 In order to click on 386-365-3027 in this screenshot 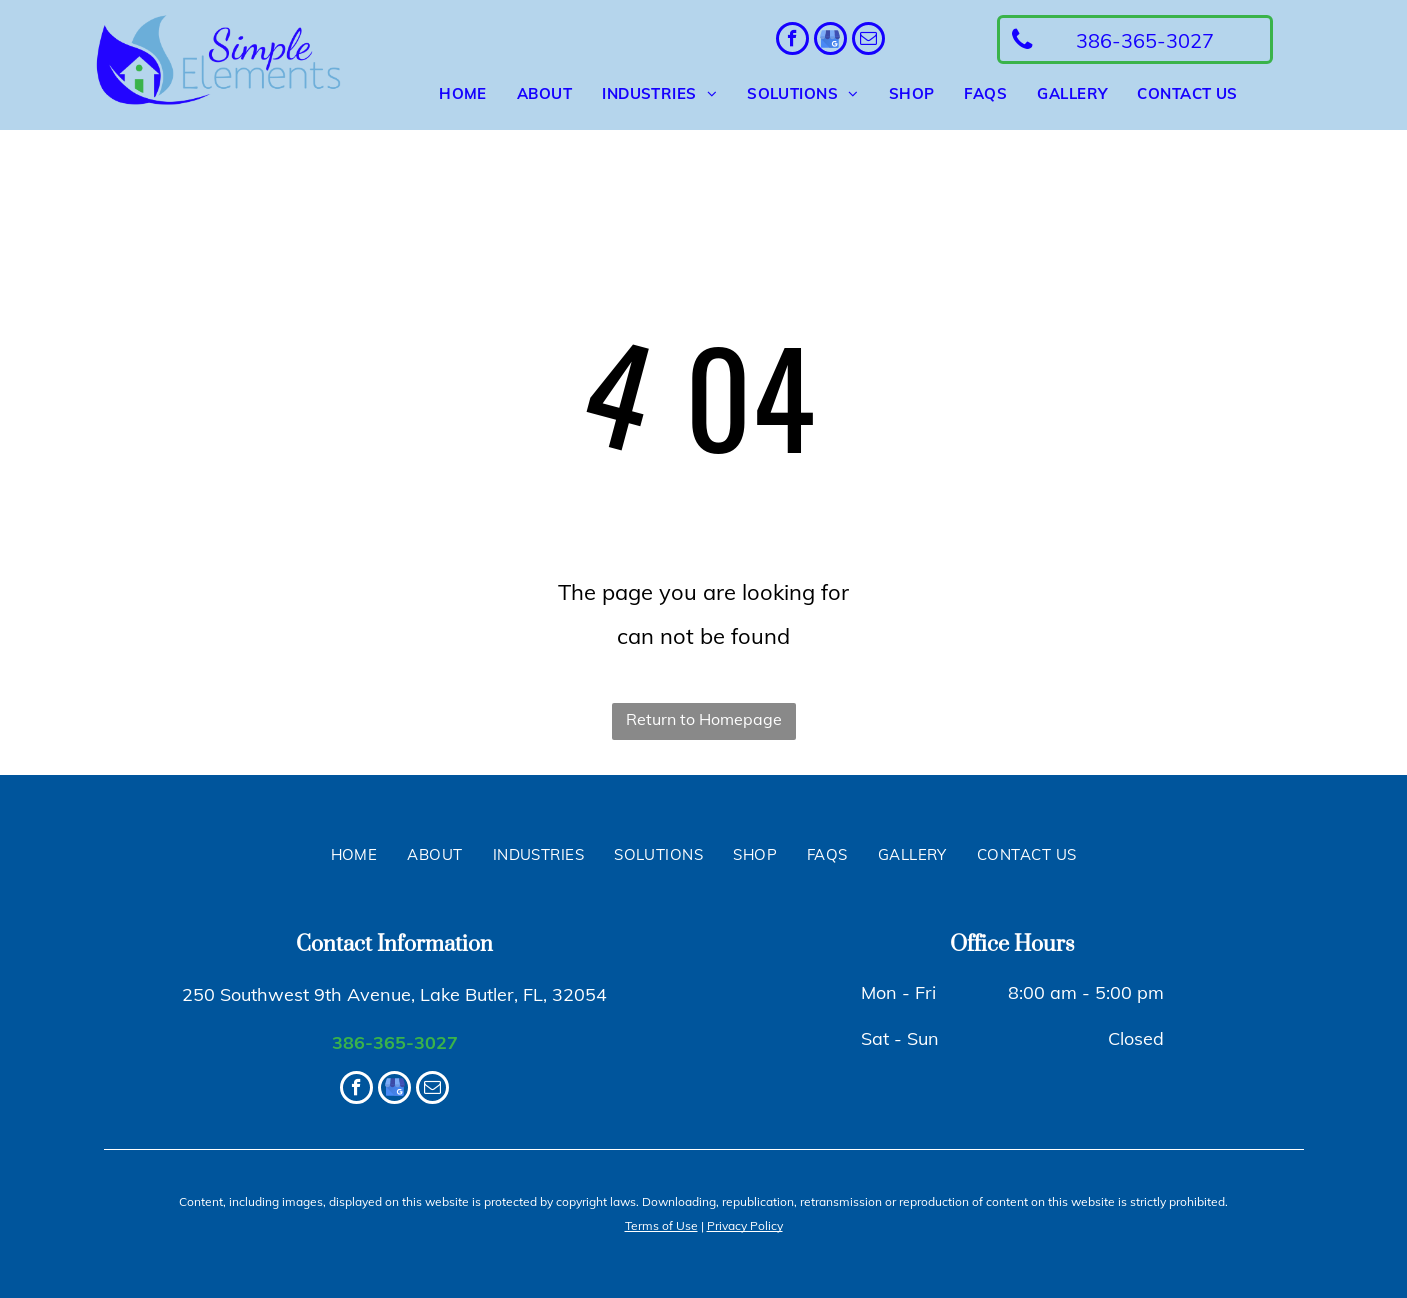, I will do `click(395, 1042)`.